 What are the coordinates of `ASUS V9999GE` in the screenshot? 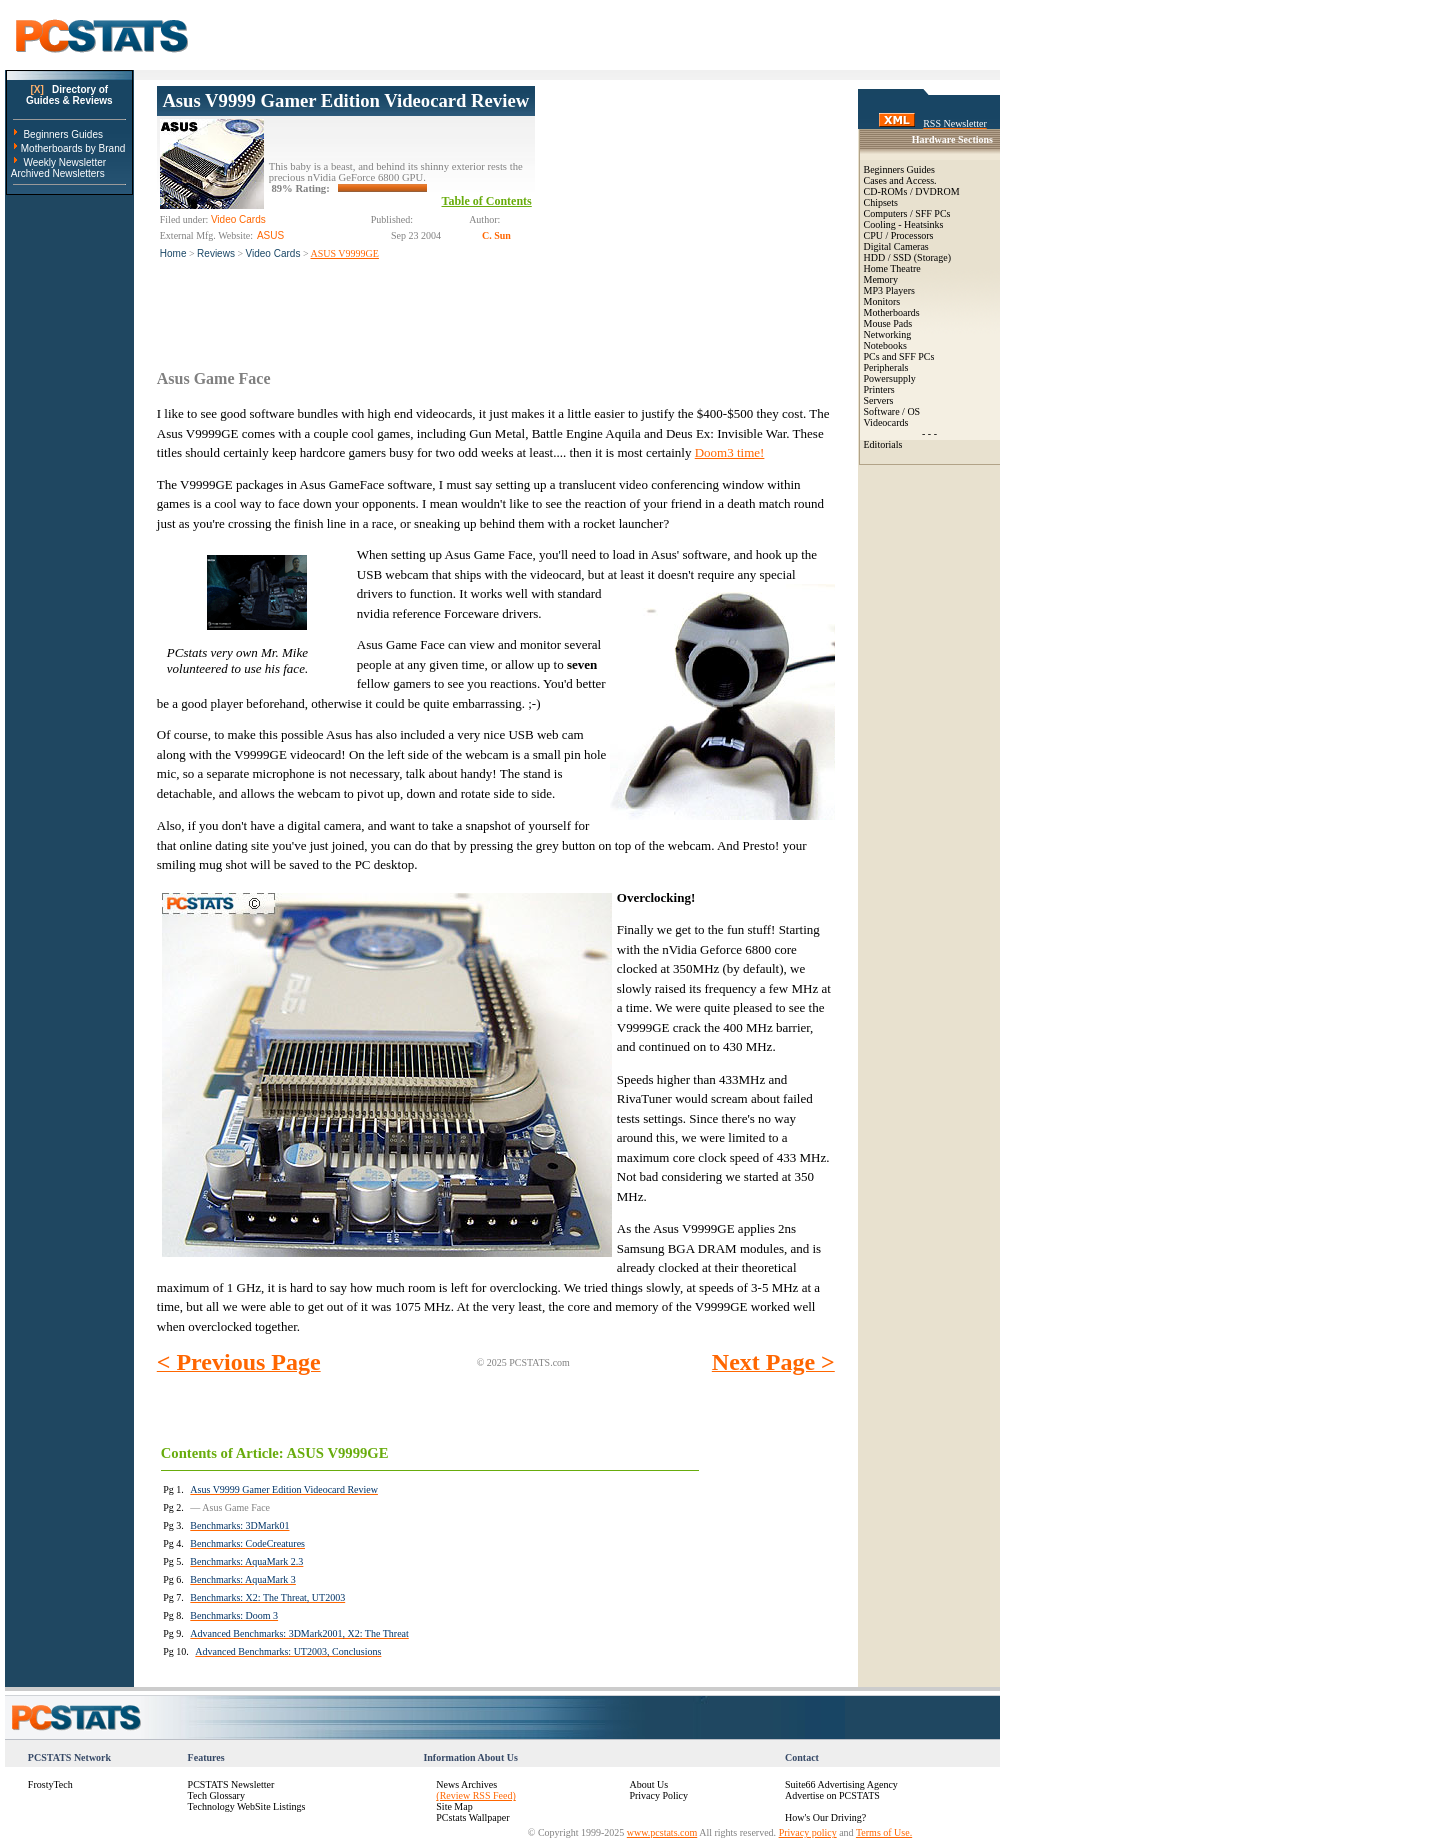 It's located at (344, 253).